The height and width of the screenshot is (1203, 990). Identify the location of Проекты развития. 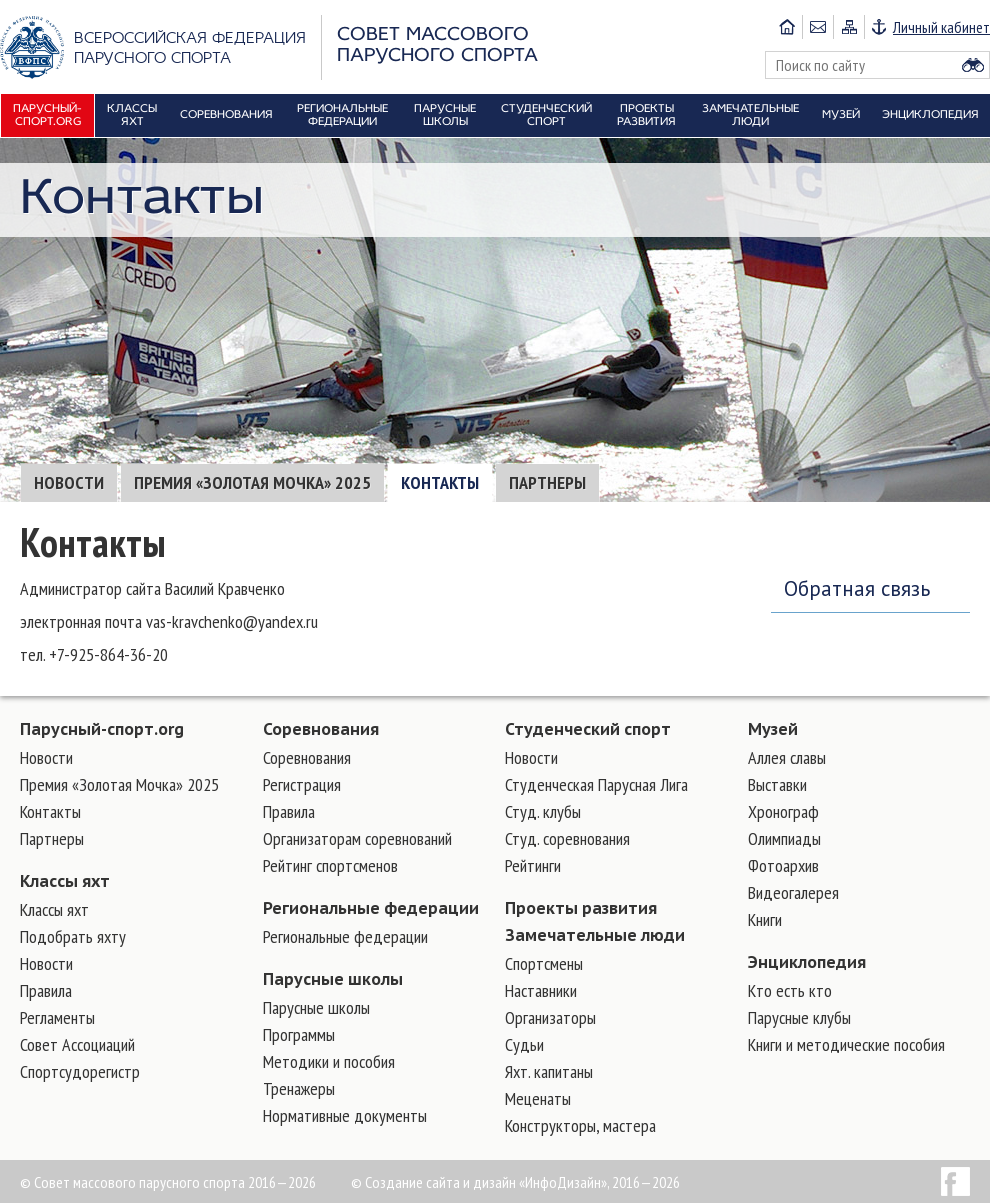
(581, 908).